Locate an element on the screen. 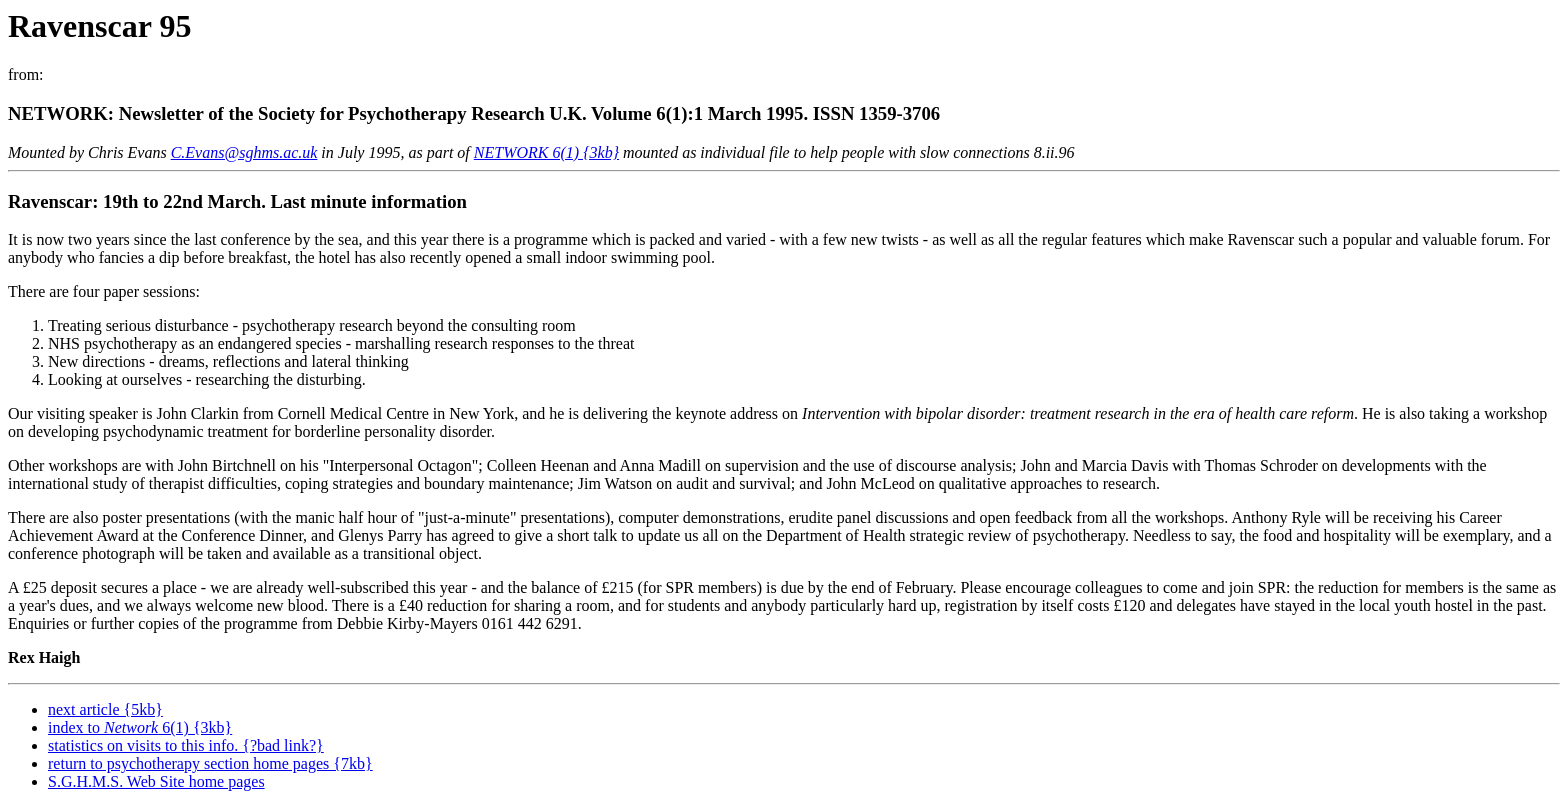 The width and height of the screenshot is (1568, 807). return to psychotherapy section home pages {7kb} is located at coordinates (210, 763).